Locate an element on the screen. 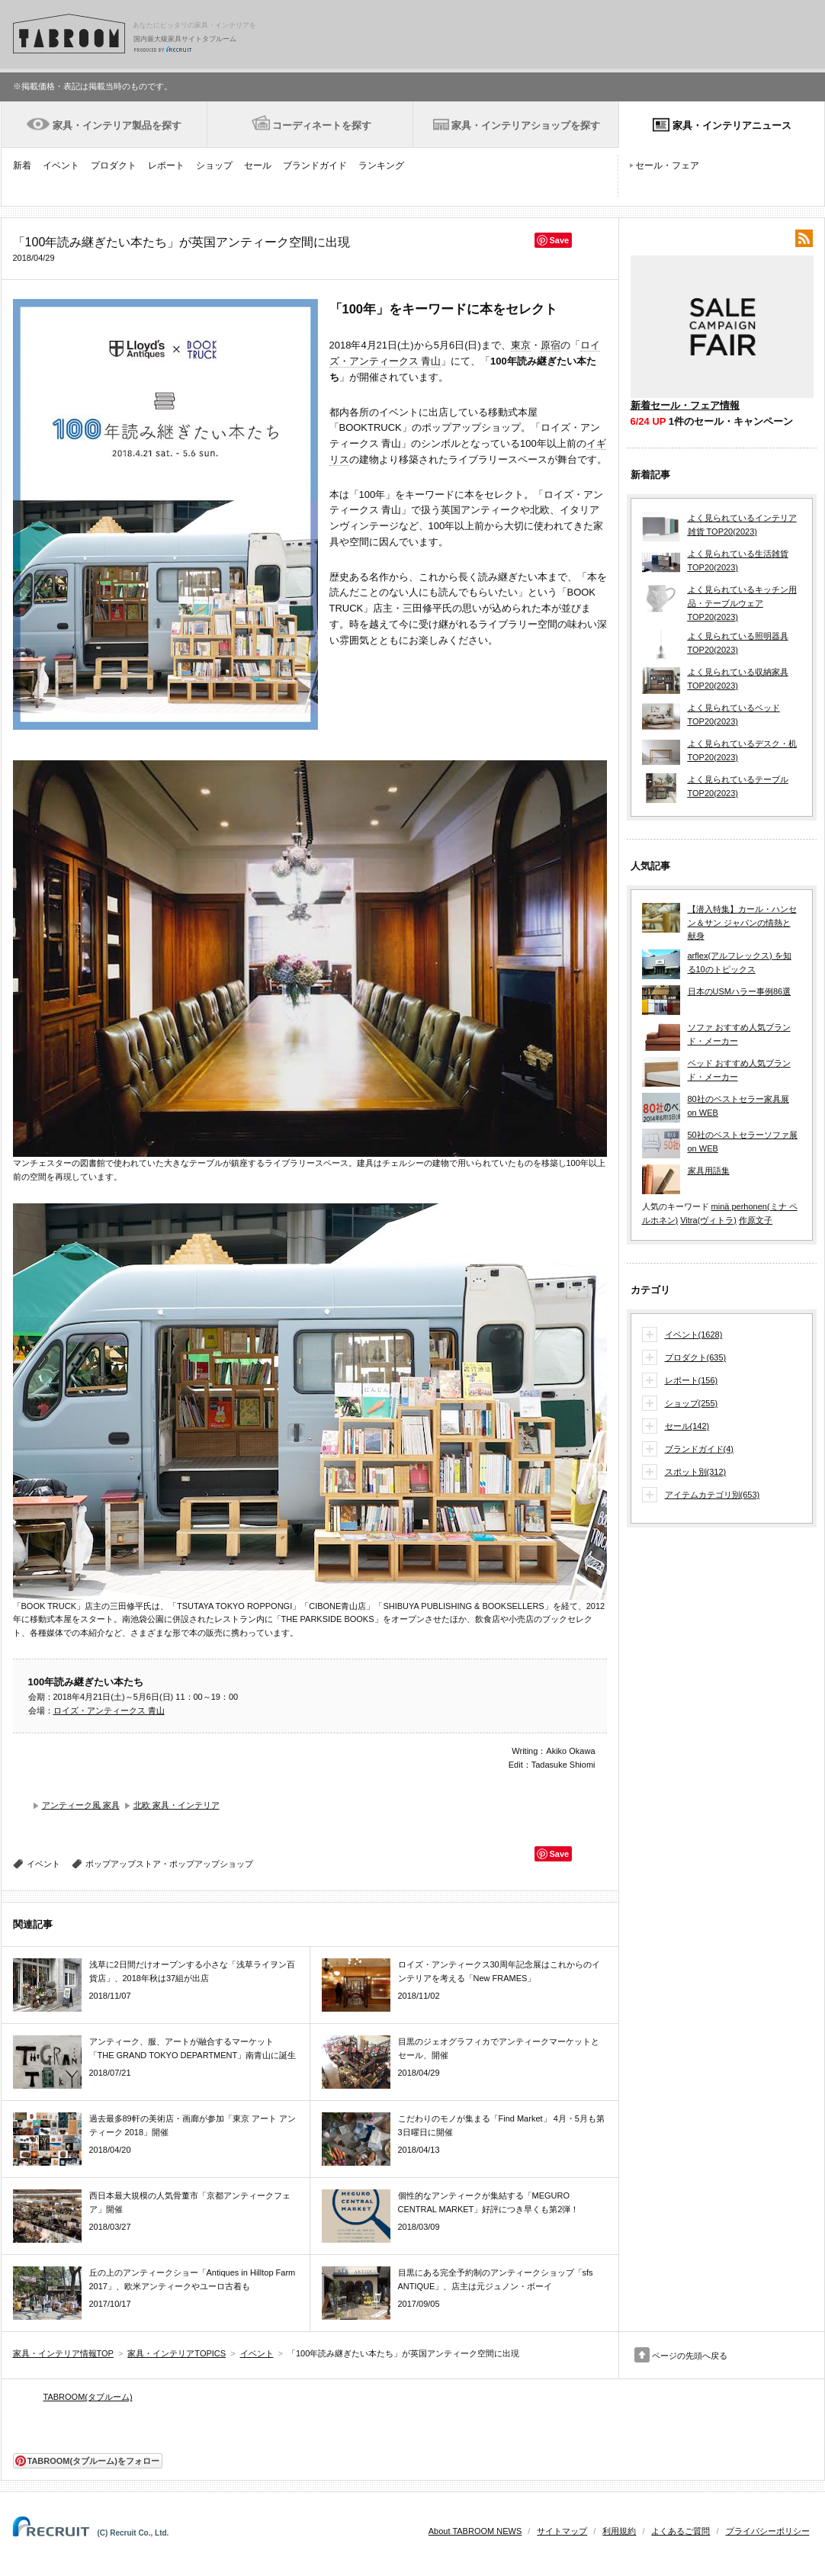  ロイズ・アンティークス 青山 is located at coordinates (109, 1710).